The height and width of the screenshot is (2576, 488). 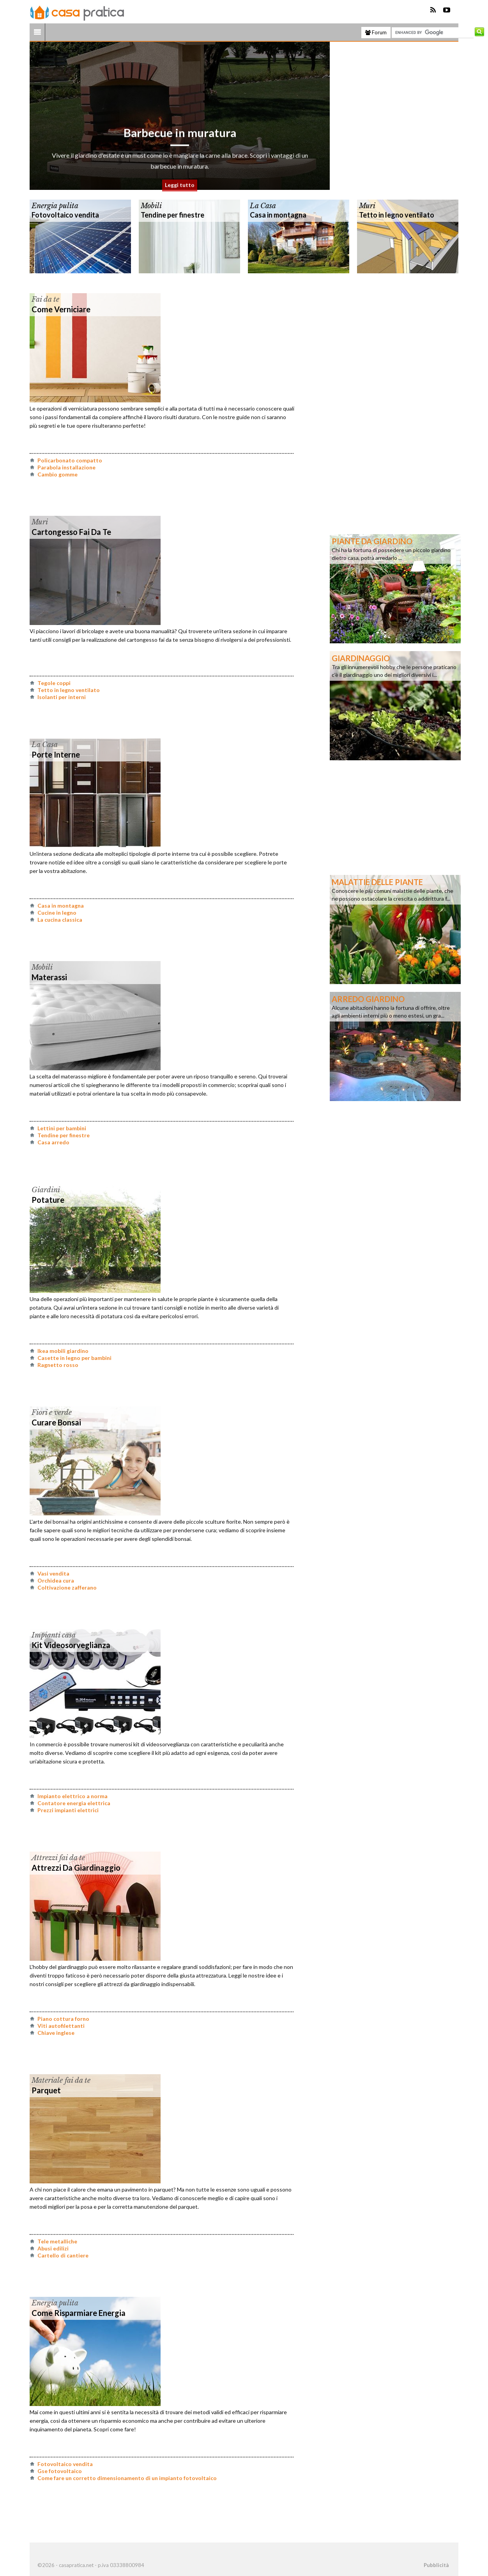 I want to click on La cucina classica, so click(x=59, y=919).